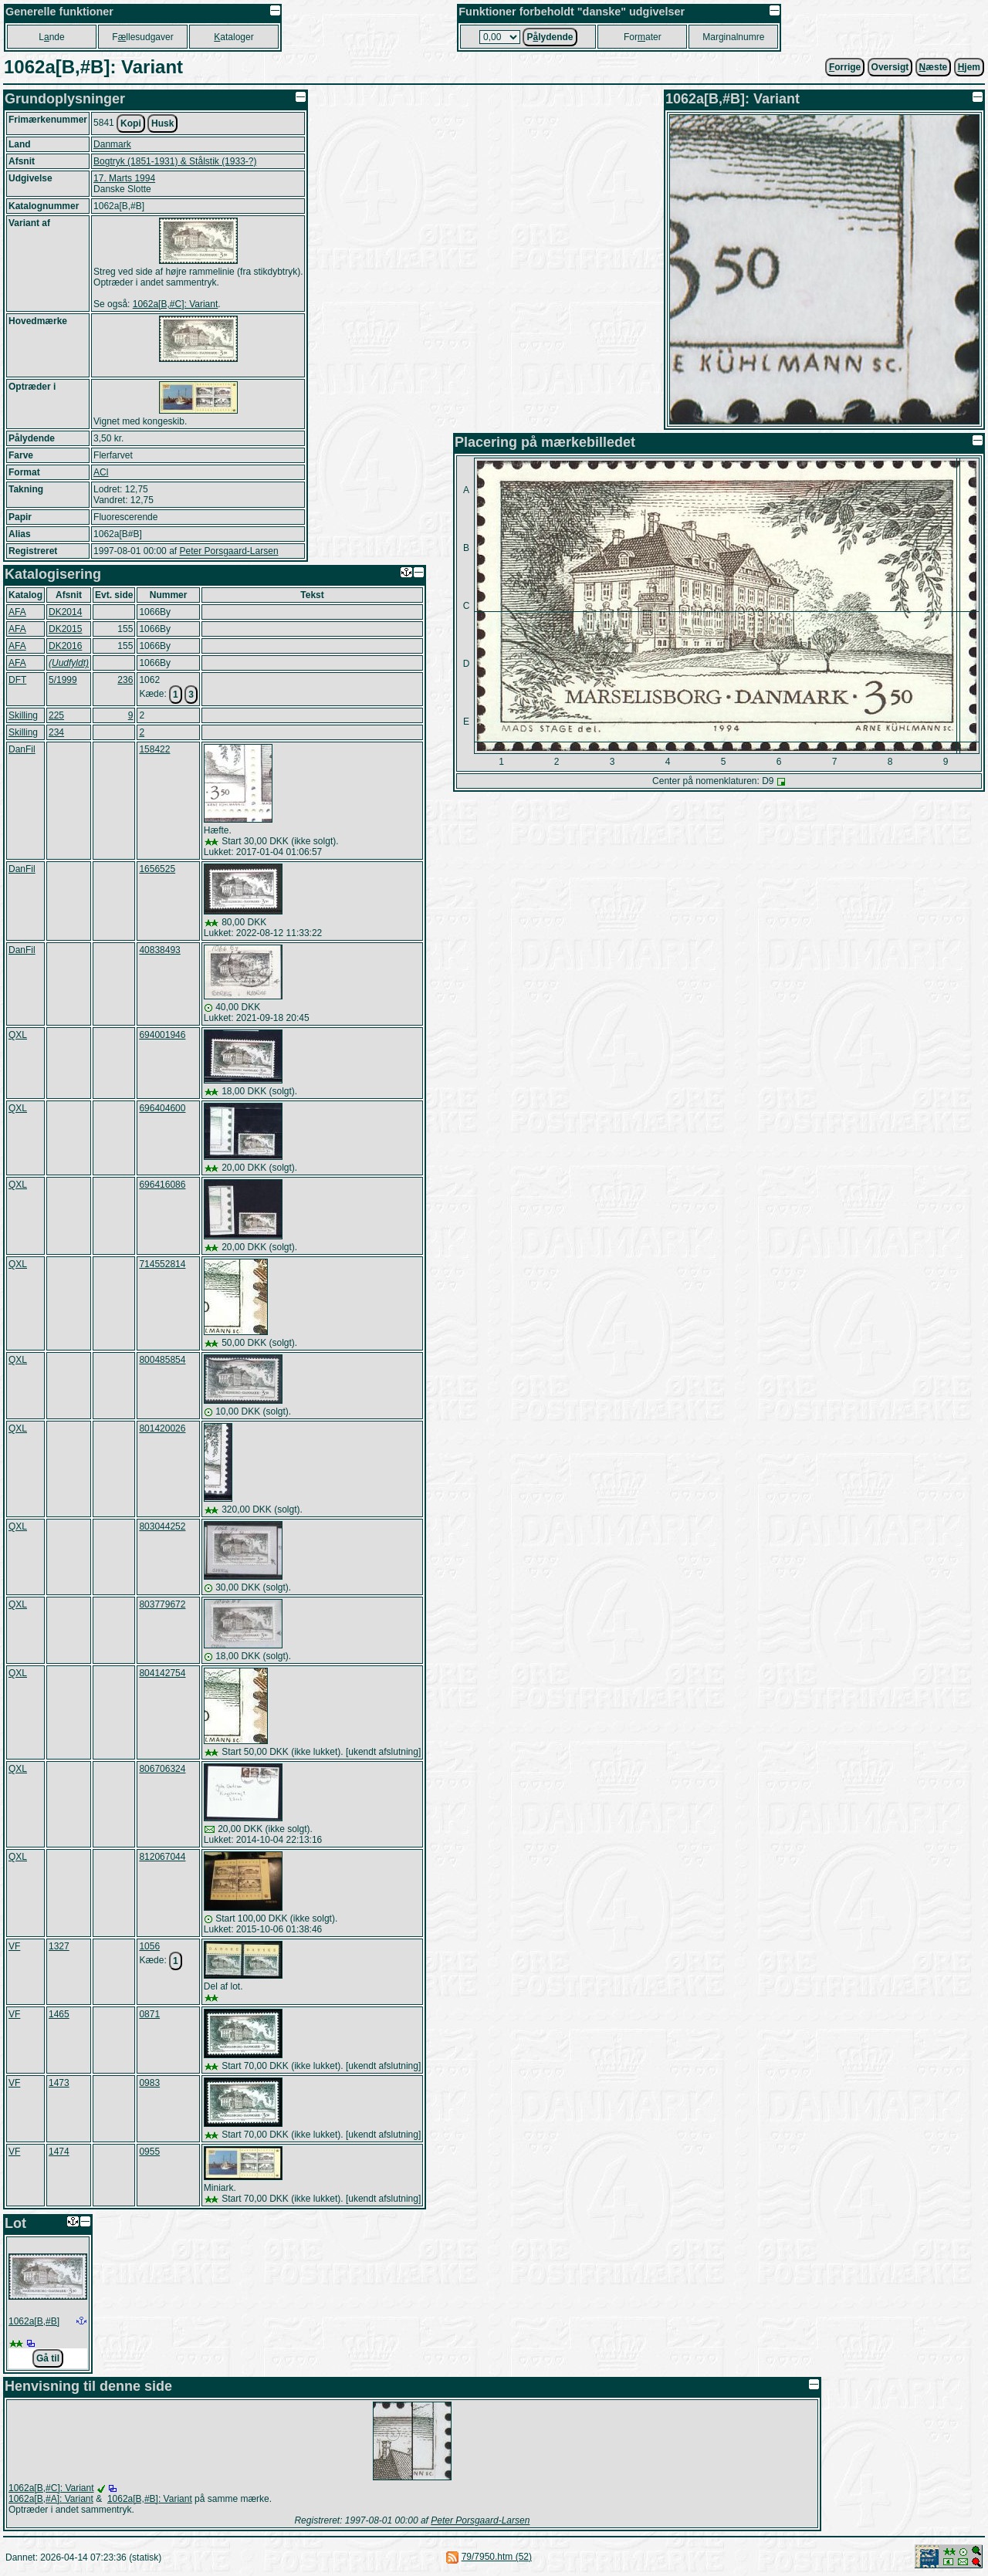 The height and width of the screenshot is (2576, 988). Describe the element at coordinates (124, 178) in the screenshot. I see `17. Marts 1994` at that location.